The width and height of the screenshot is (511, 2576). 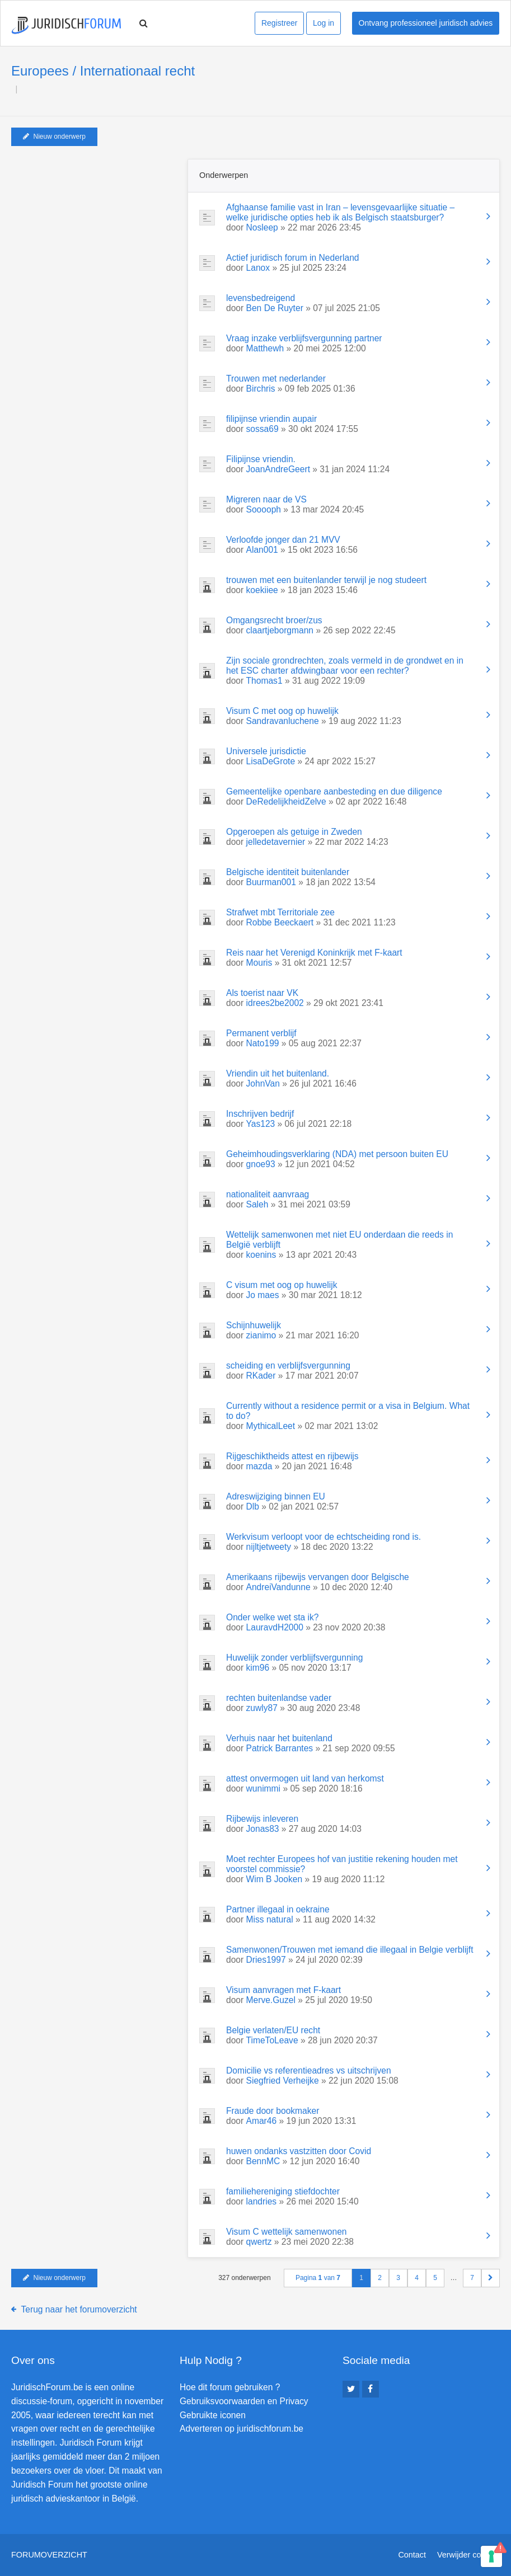 I want to click on Amar46, so click(x=261, y=2121).